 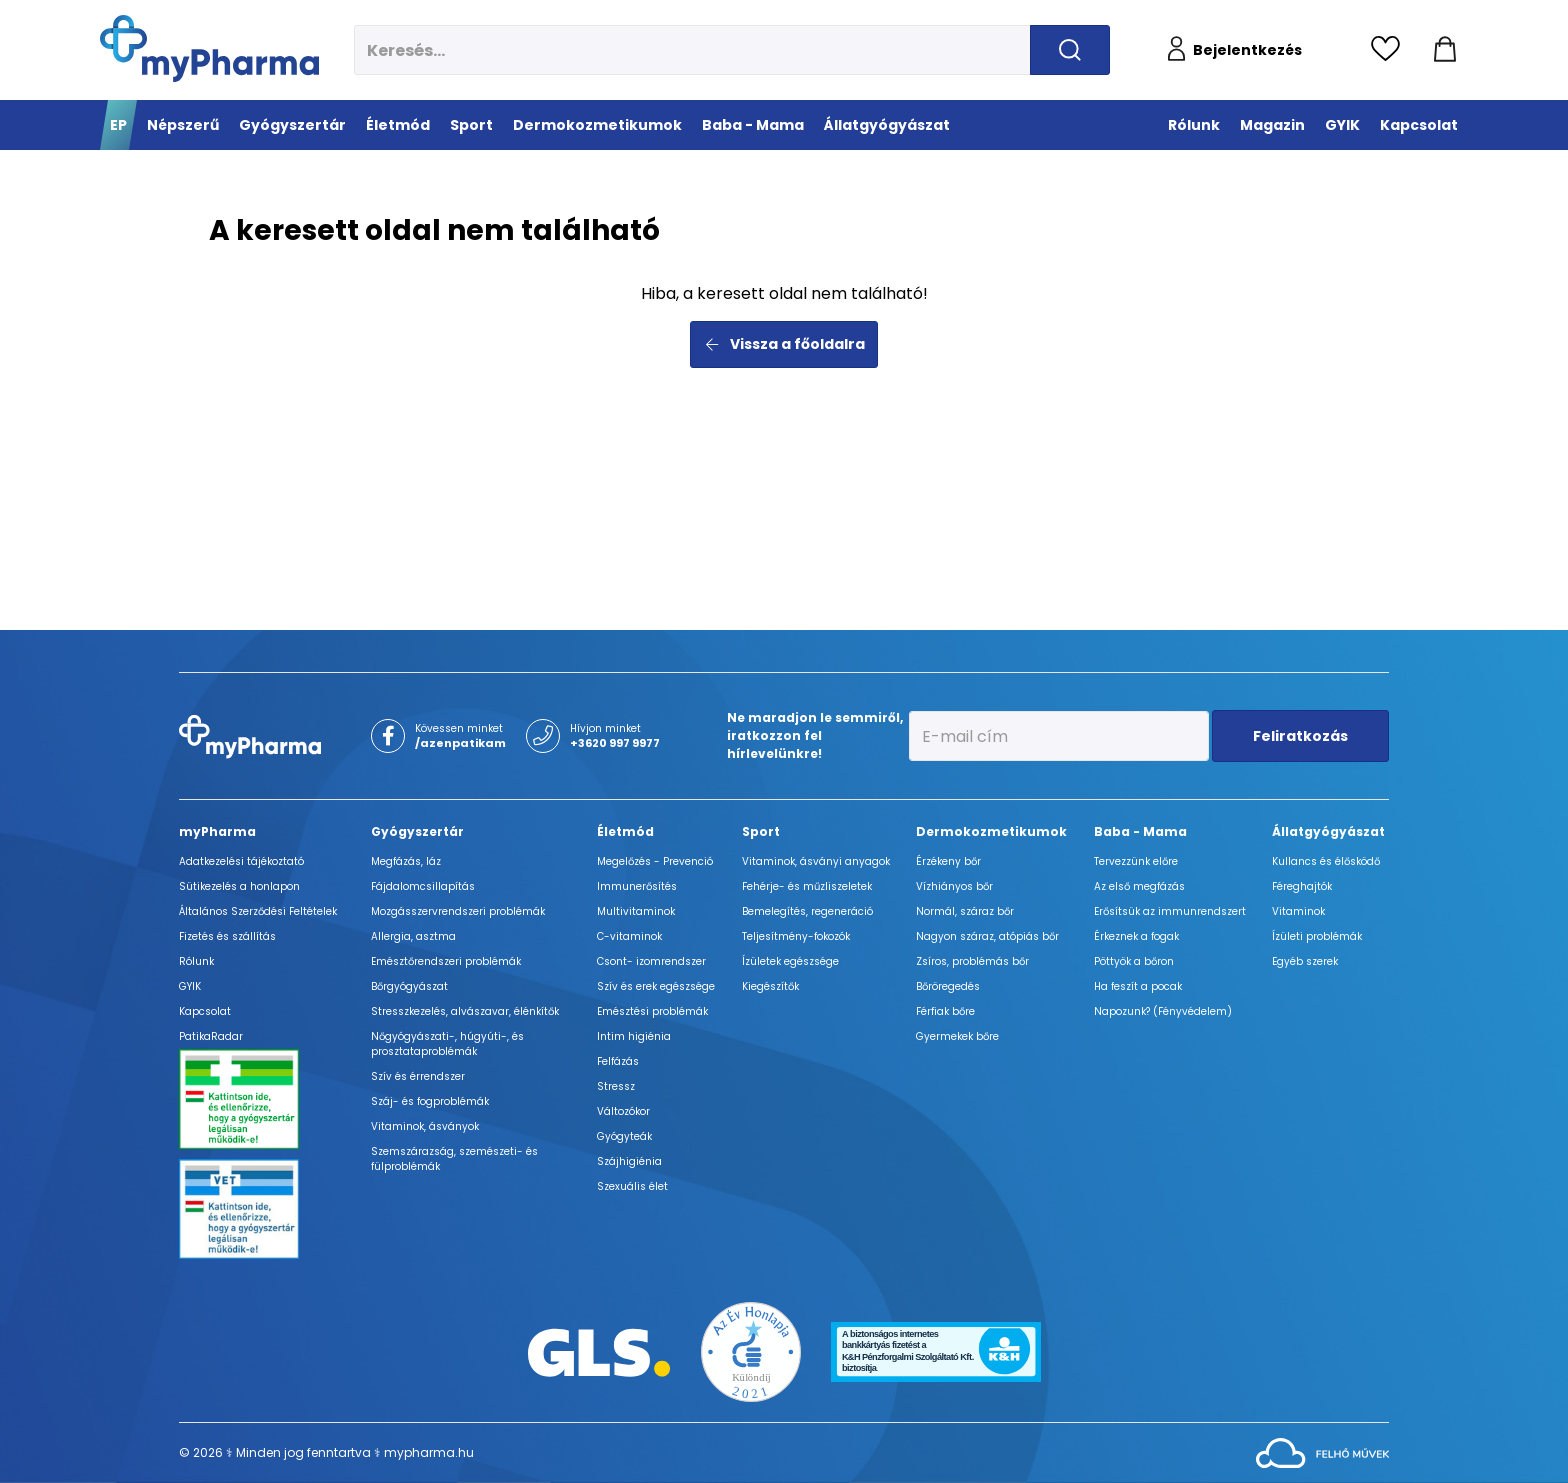 What do you see at coordinates (423, 886) in the screenshot?
I see `Fájdalomcsillapítás` at bounding box center [423, 886].